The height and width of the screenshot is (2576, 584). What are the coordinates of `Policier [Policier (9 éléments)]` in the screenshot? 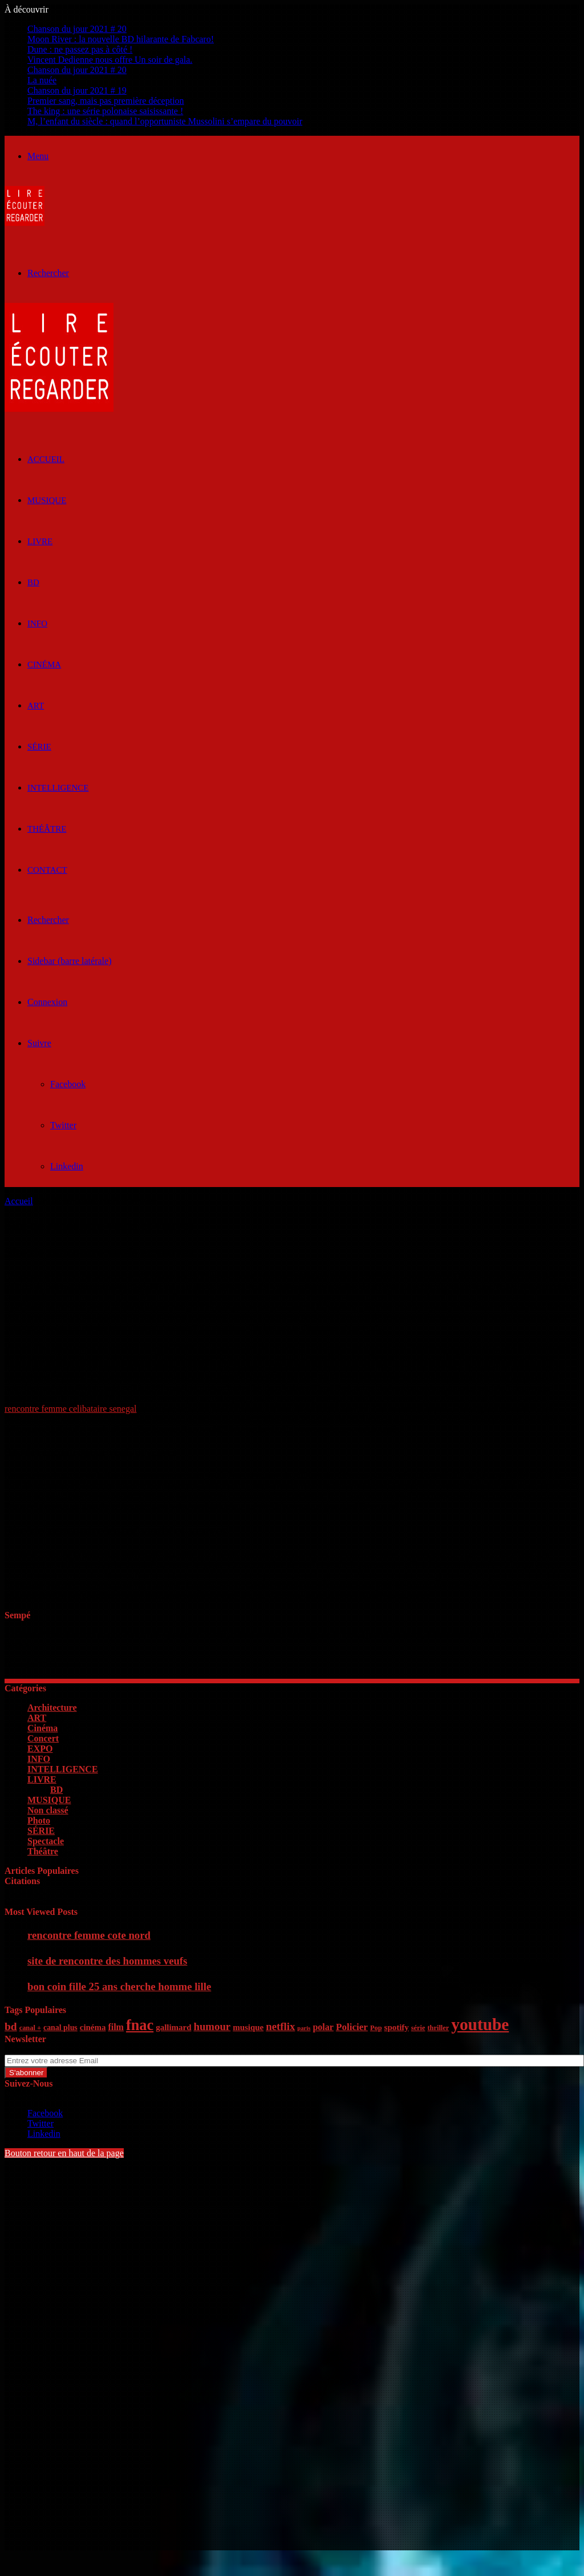 It's located at (352, 2027).